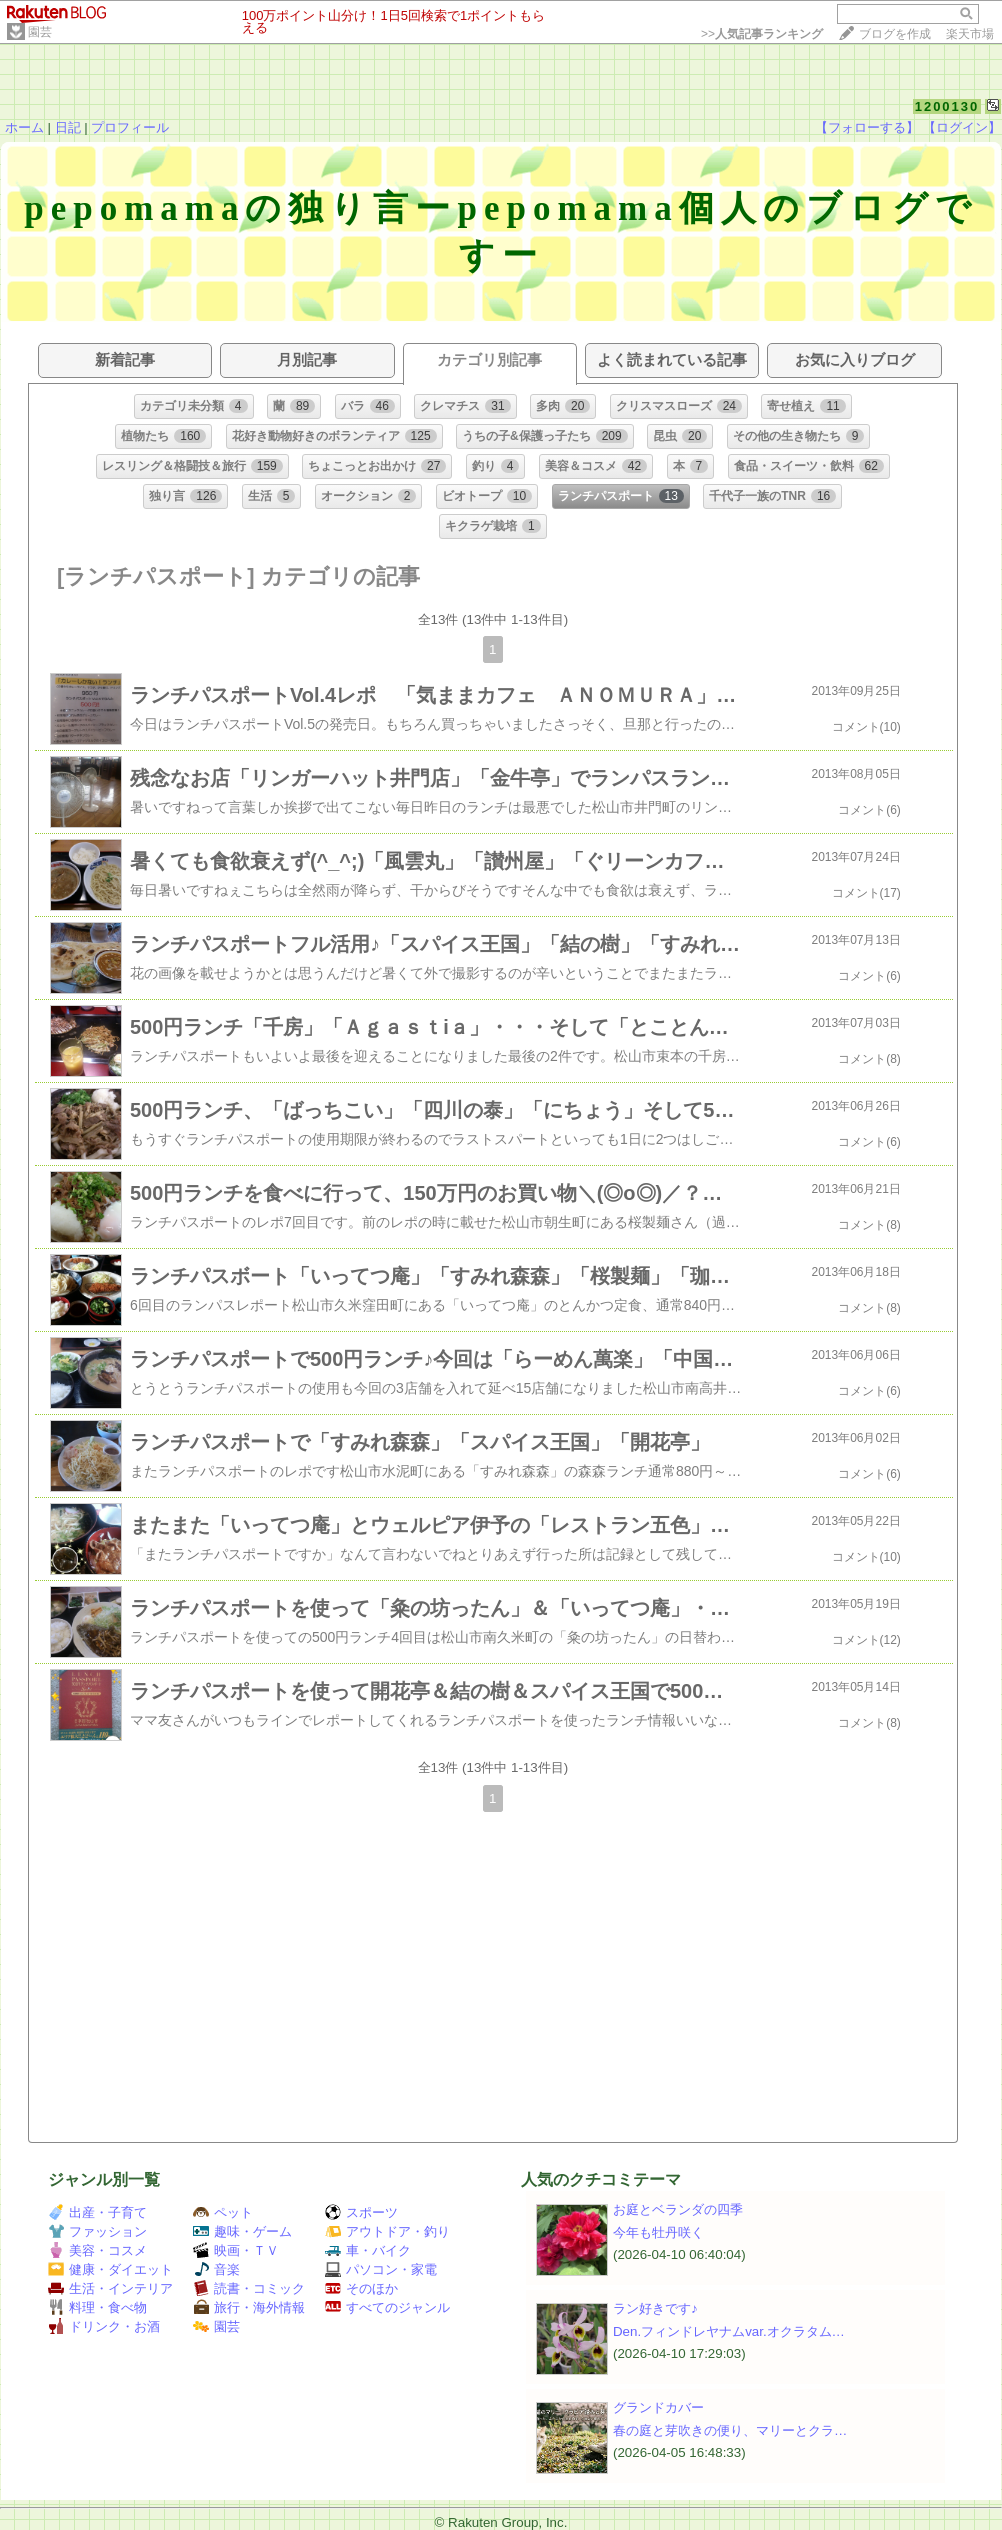 This screenshot has height=2530, width=1002. What do you see at coordinates (729, 2331) in the screenshot?
I see `Den.フィンドレヤナムvar.オクラタム…` at bounding box center [729, 2331].